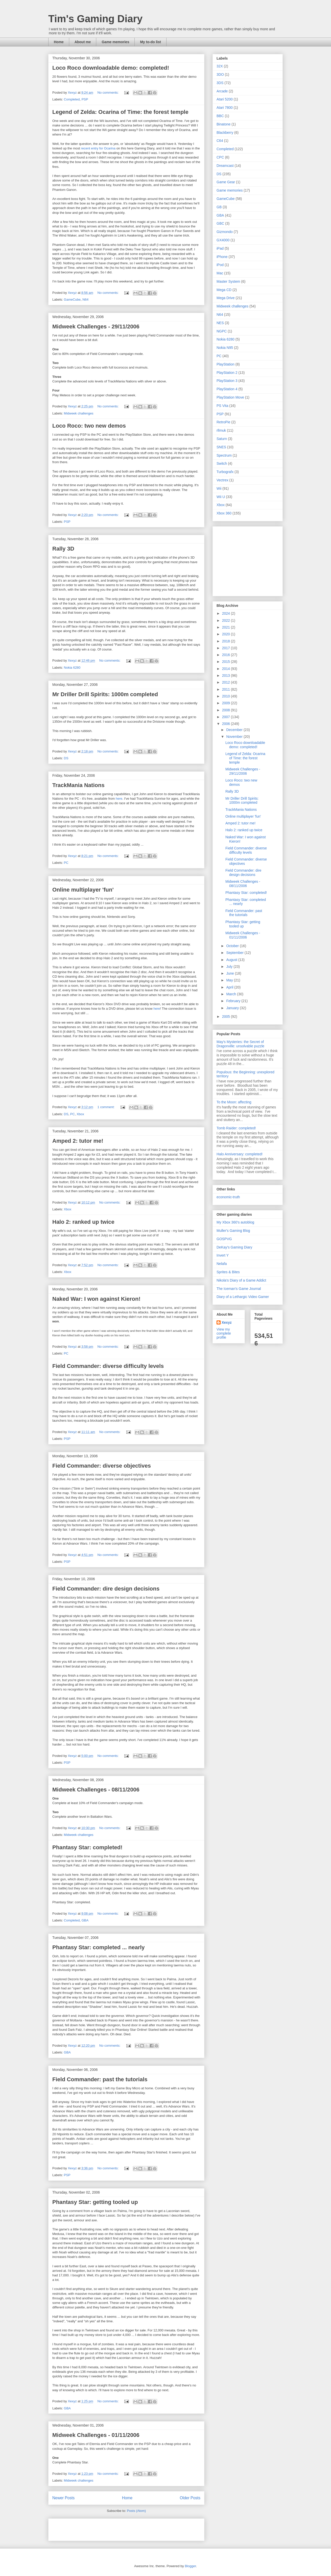 The height and width of the screenshot is (2576, 331). I want to click on 2008, so click(226, 710).